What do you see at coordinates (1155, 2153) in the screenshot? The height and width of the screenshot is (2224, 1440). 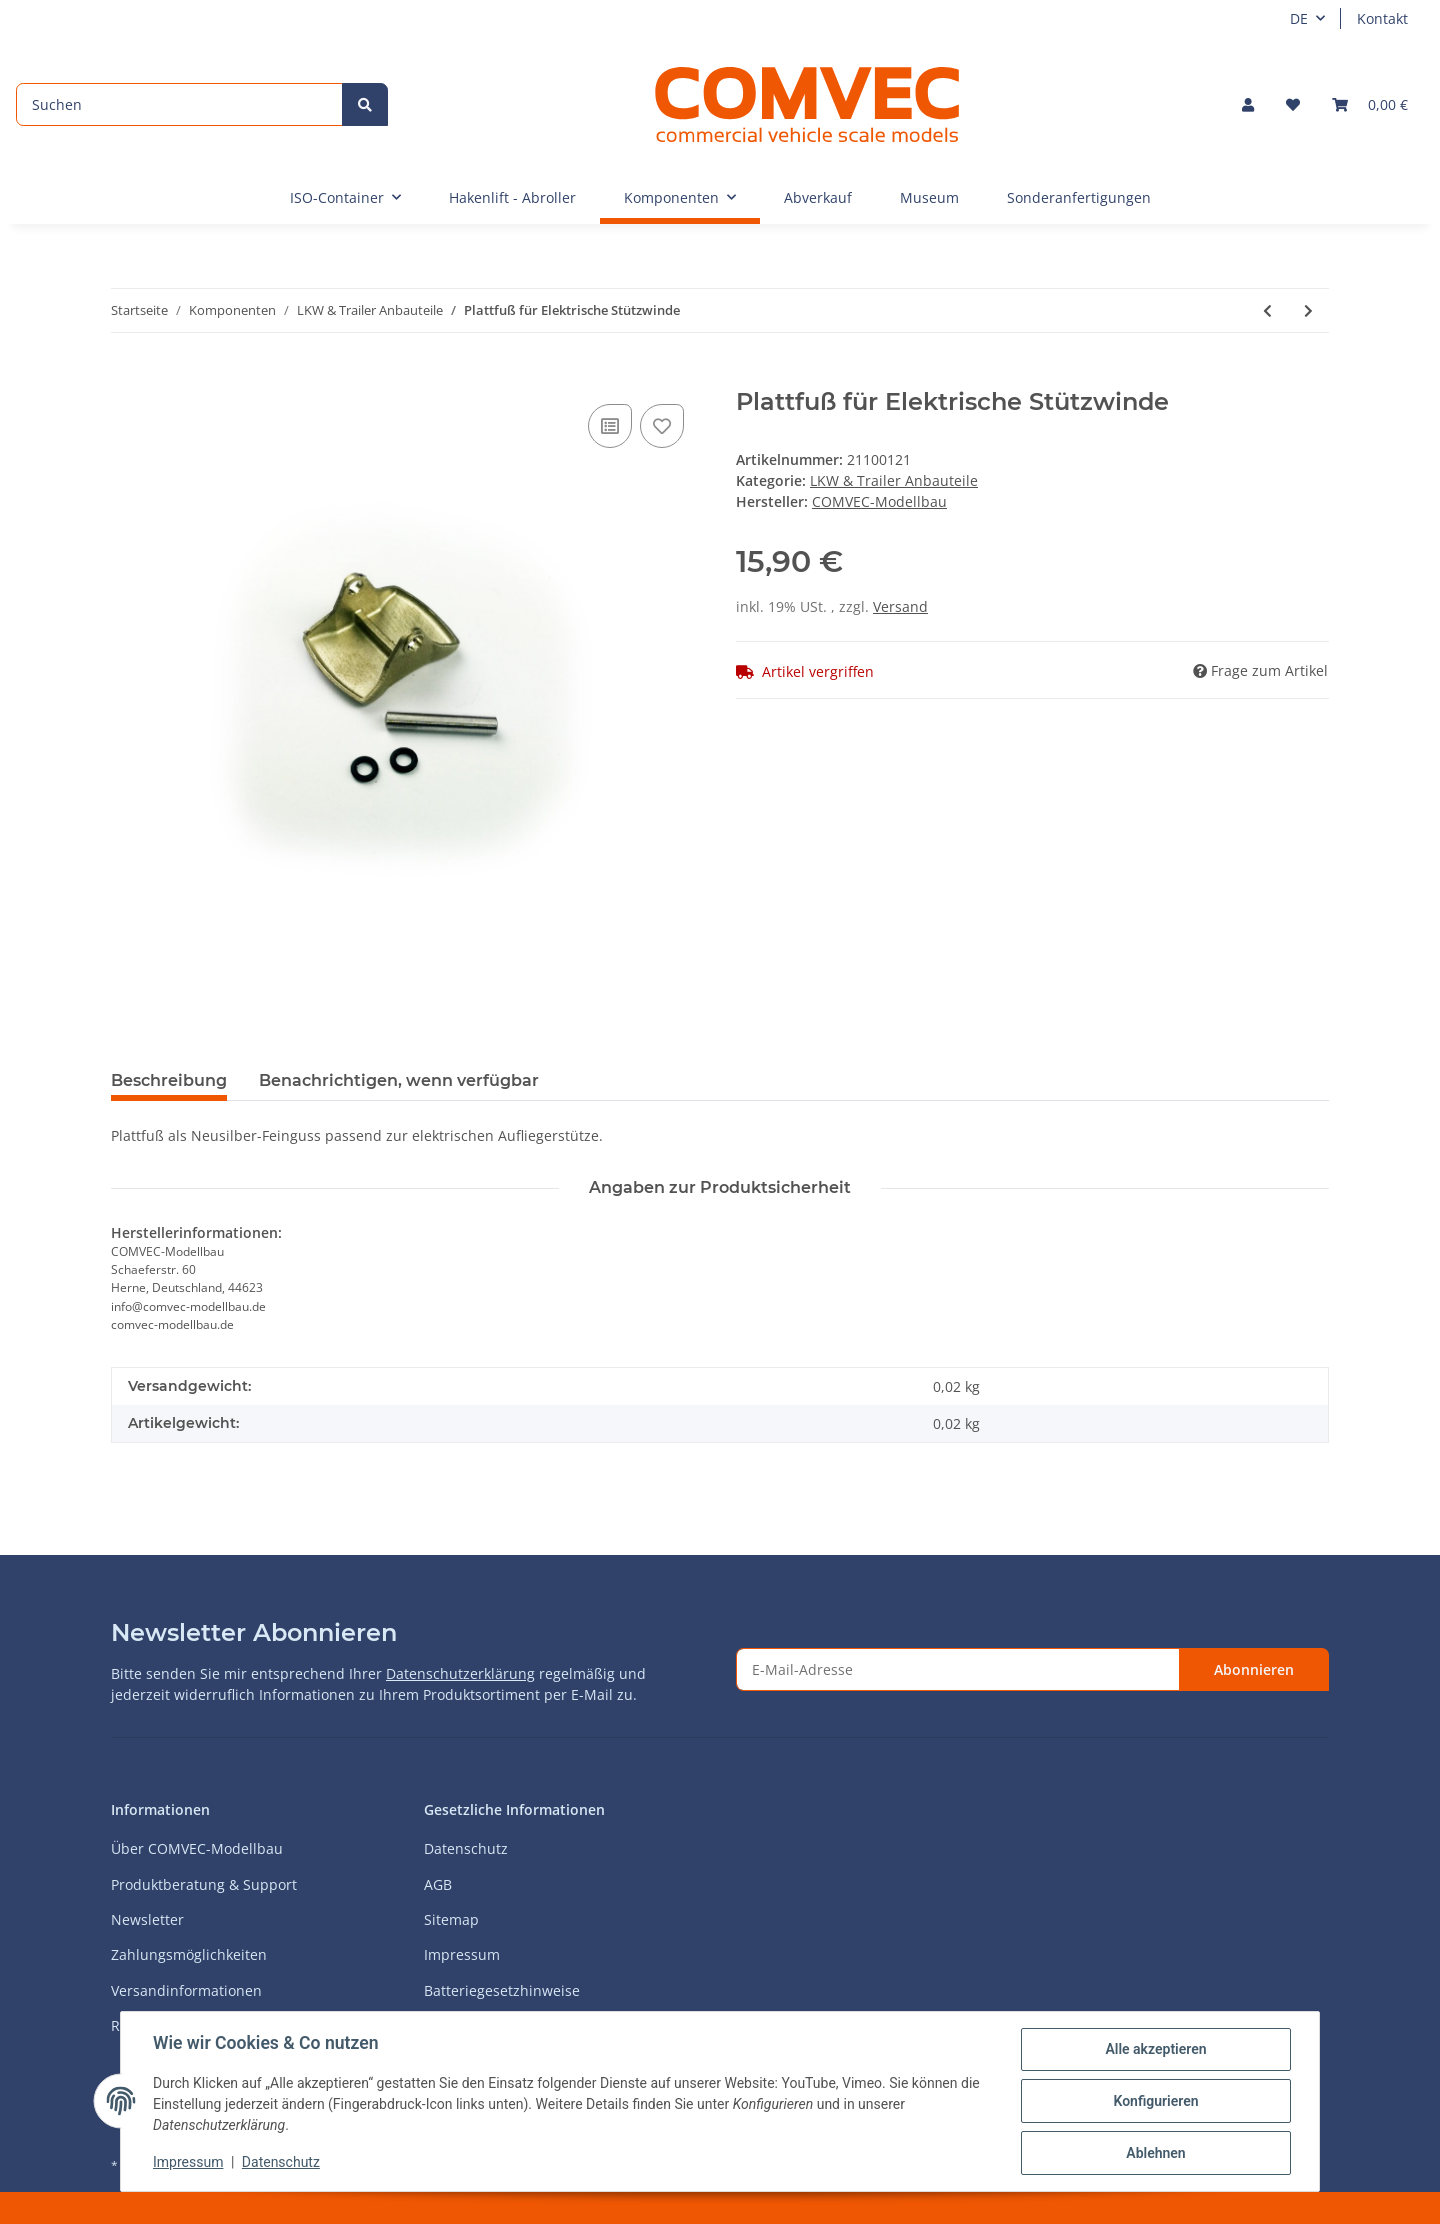 I see `Ablehnen` at bounding box center [1155, 2153].